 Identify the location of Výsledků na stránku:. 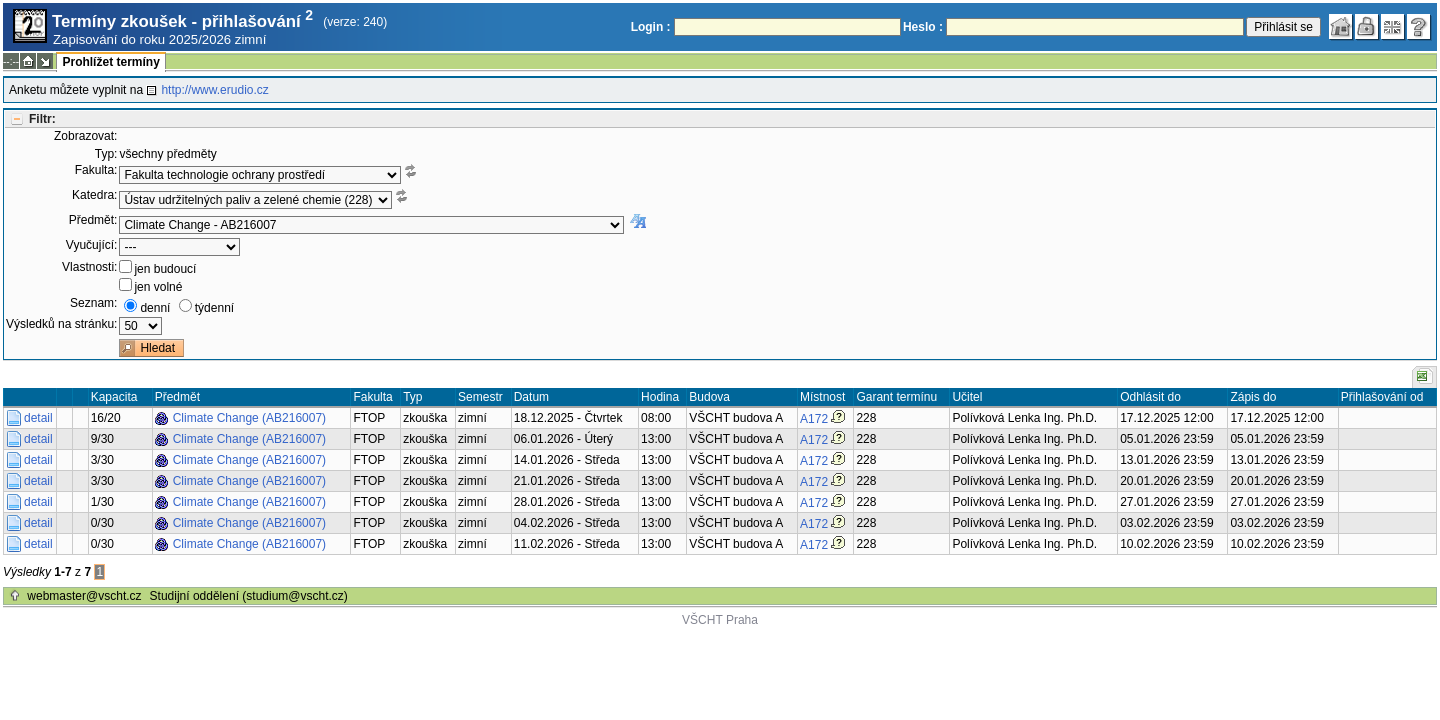
(61, 324).